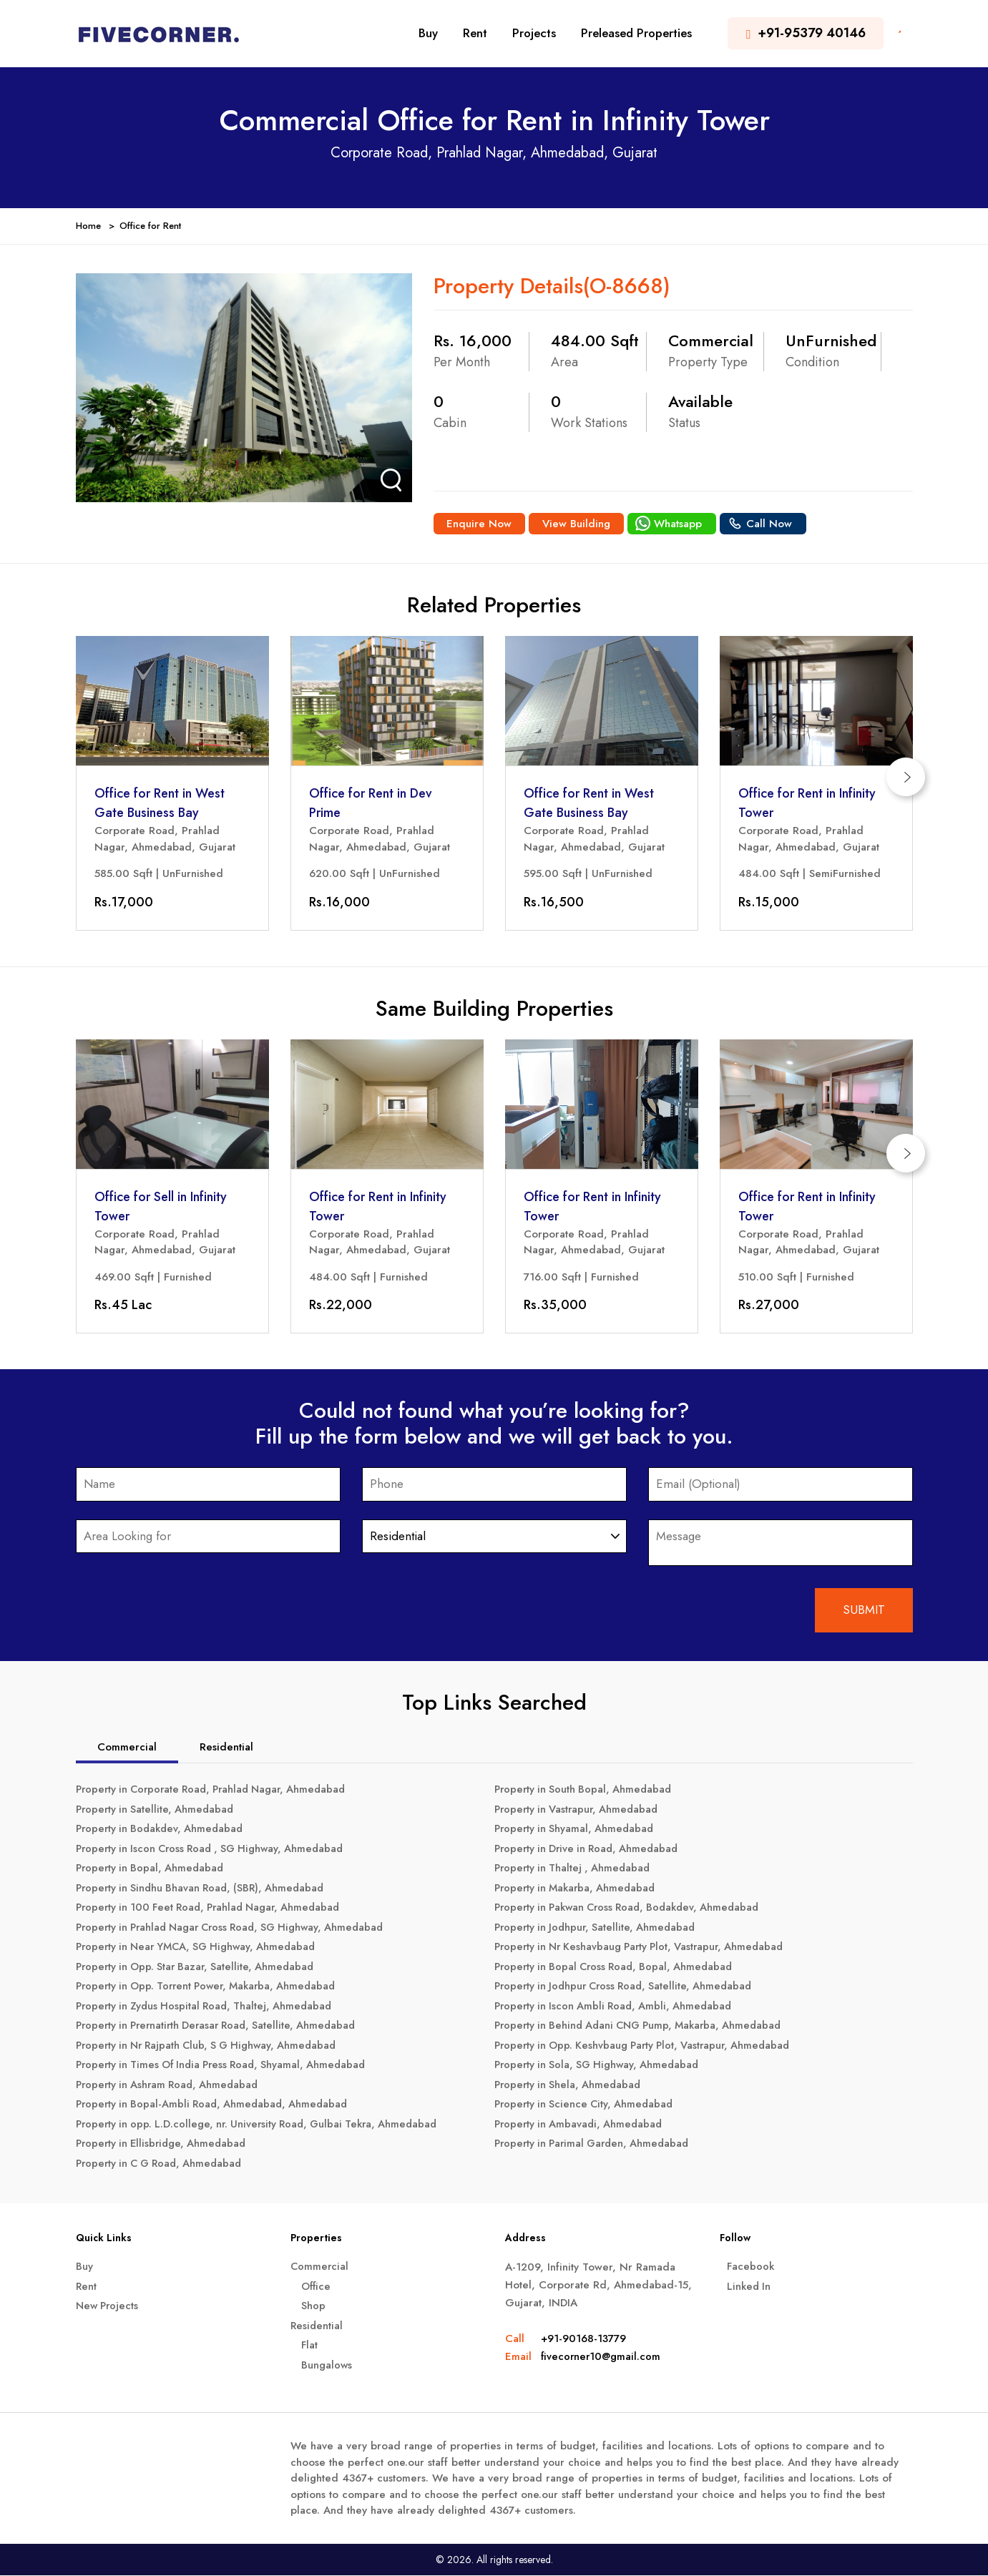 The width and height of the screenshot is (988, 2576). Describe the element at coordinates (313, 2306) in the screenshot. I see `Shop` at that location.